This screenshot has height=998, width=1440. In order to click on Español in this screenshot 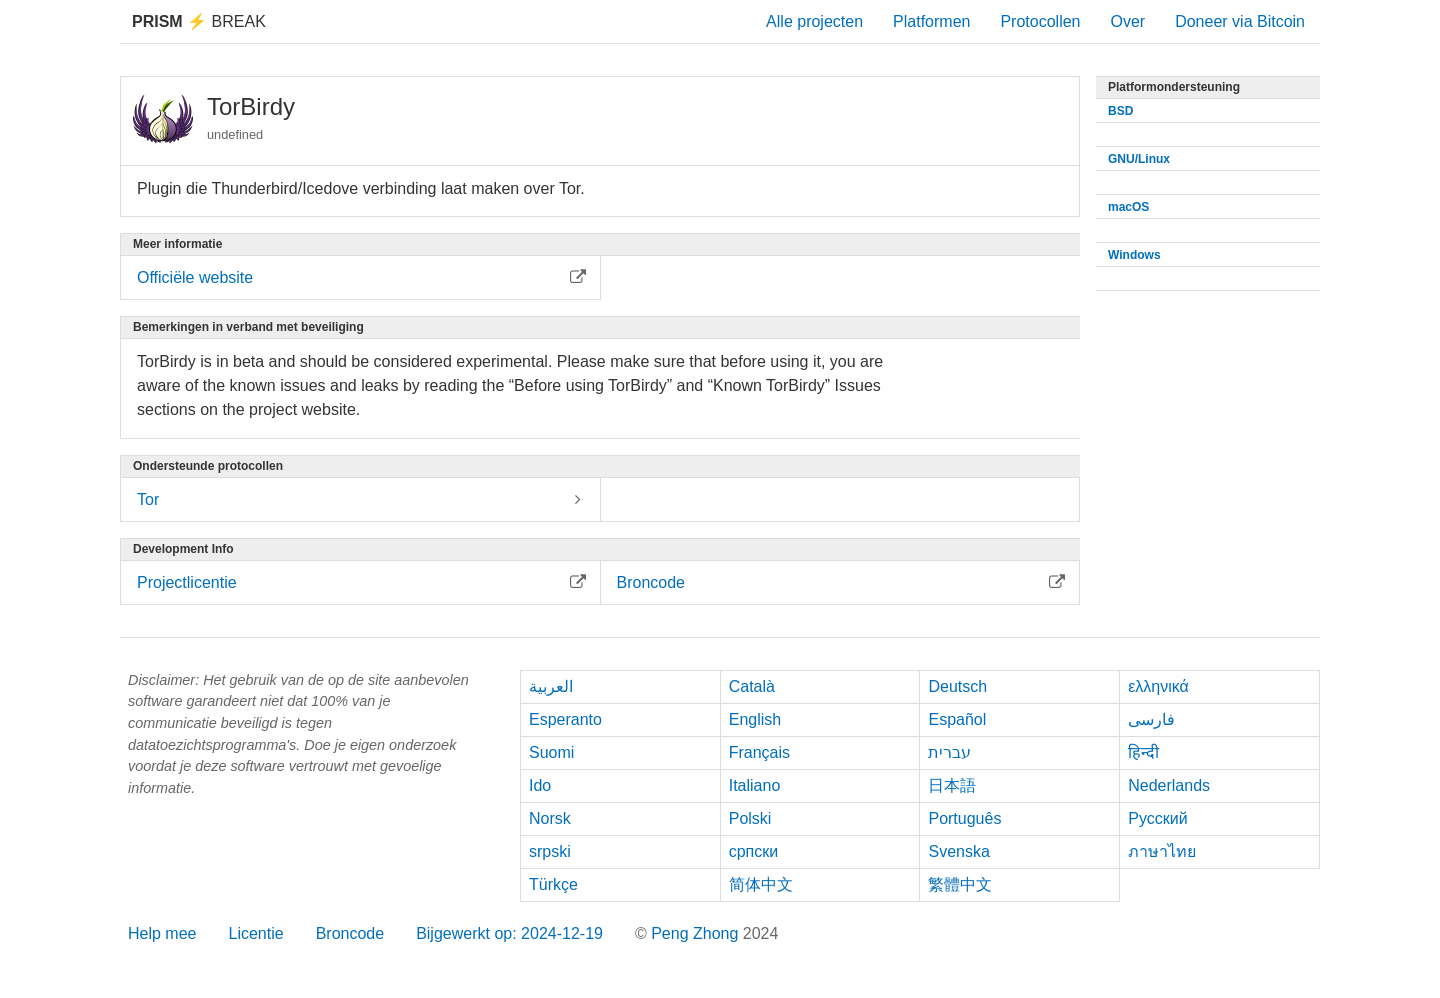, I will do `click(957, 719)`.